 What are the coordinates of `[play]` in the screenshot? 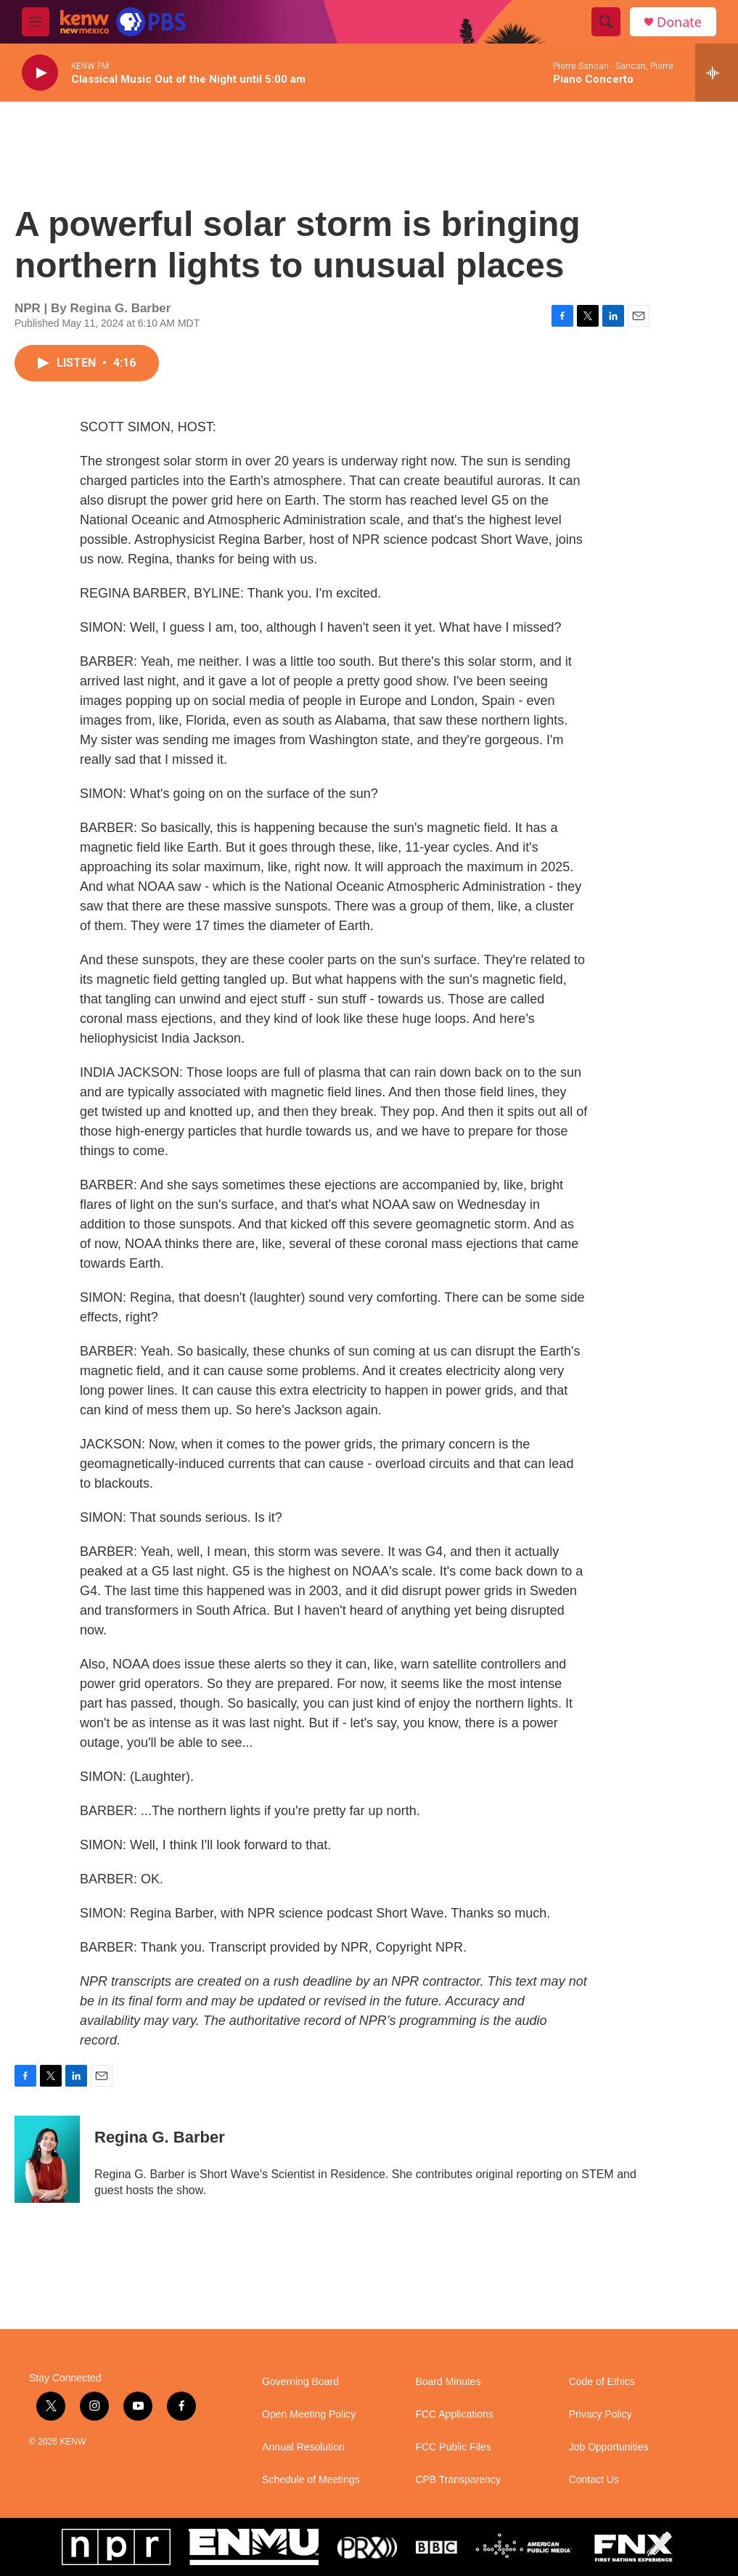 It's located at (40, 73).